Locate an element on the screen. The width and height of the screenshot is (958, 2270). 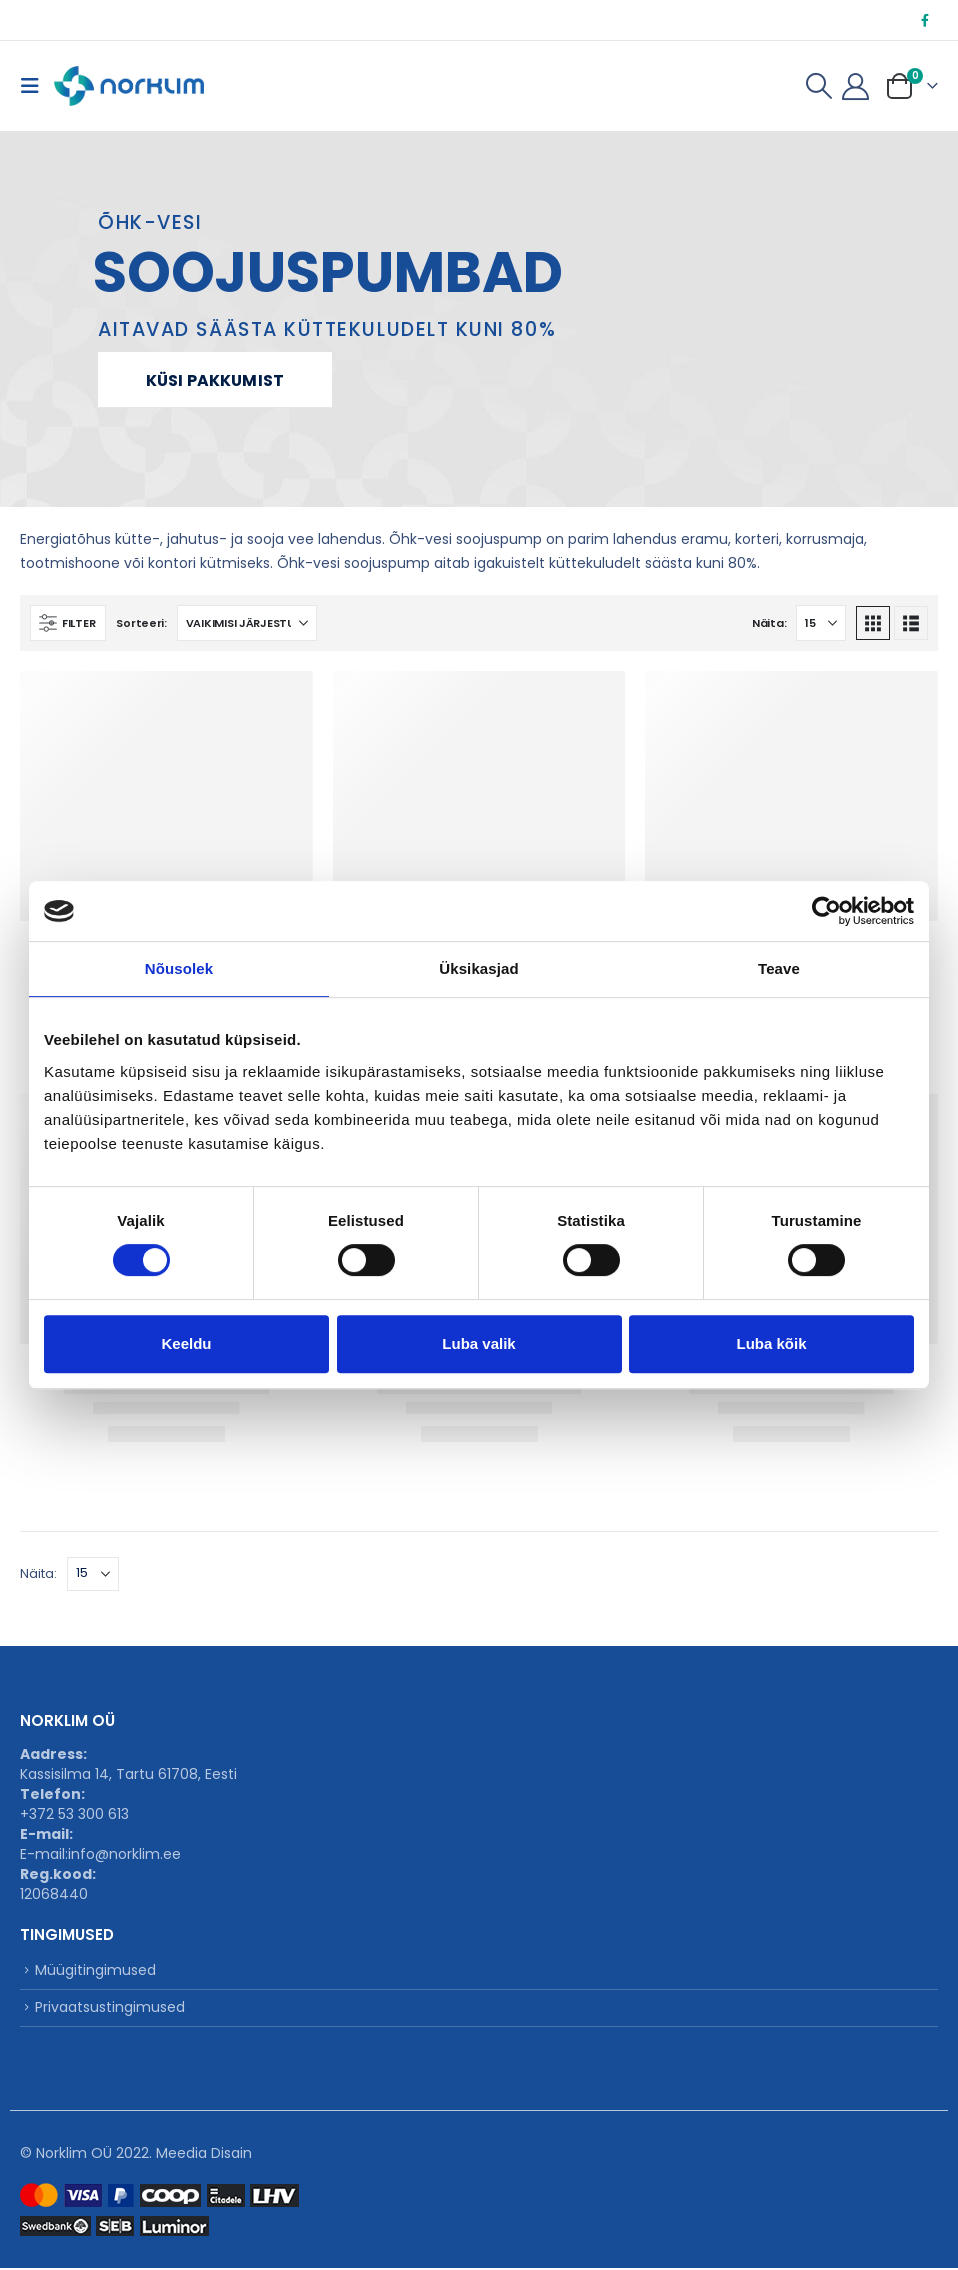
Müügitingimused is located at coordinates (95, 1971).